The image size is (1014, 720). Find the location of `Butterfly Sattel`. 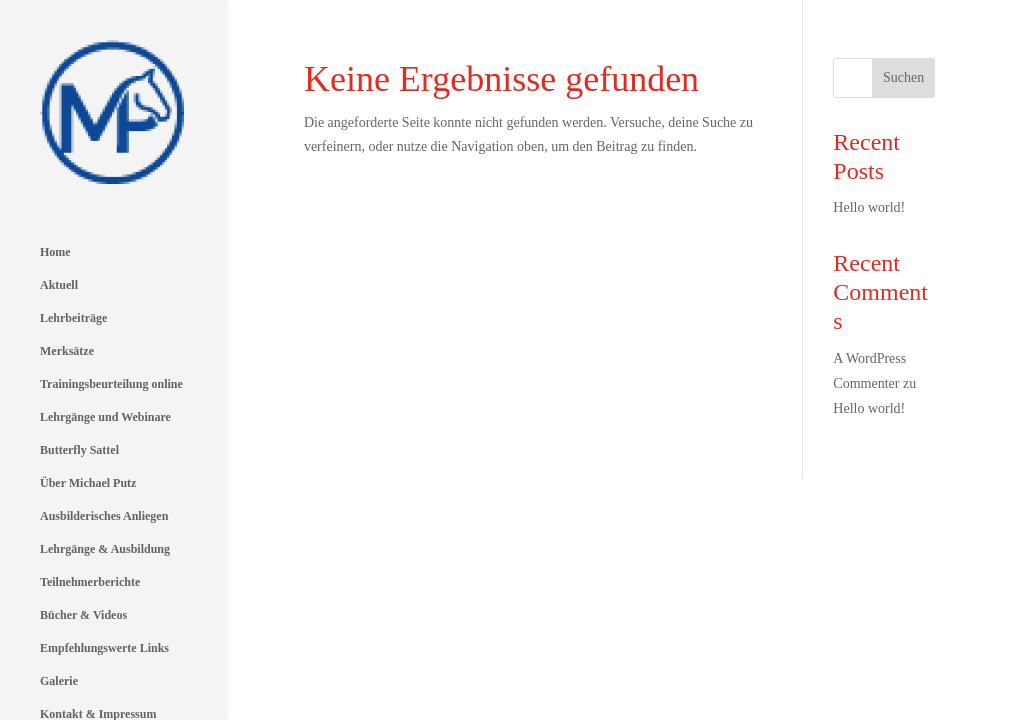

Butterfly Sattel is located at coordinates (79, 365).